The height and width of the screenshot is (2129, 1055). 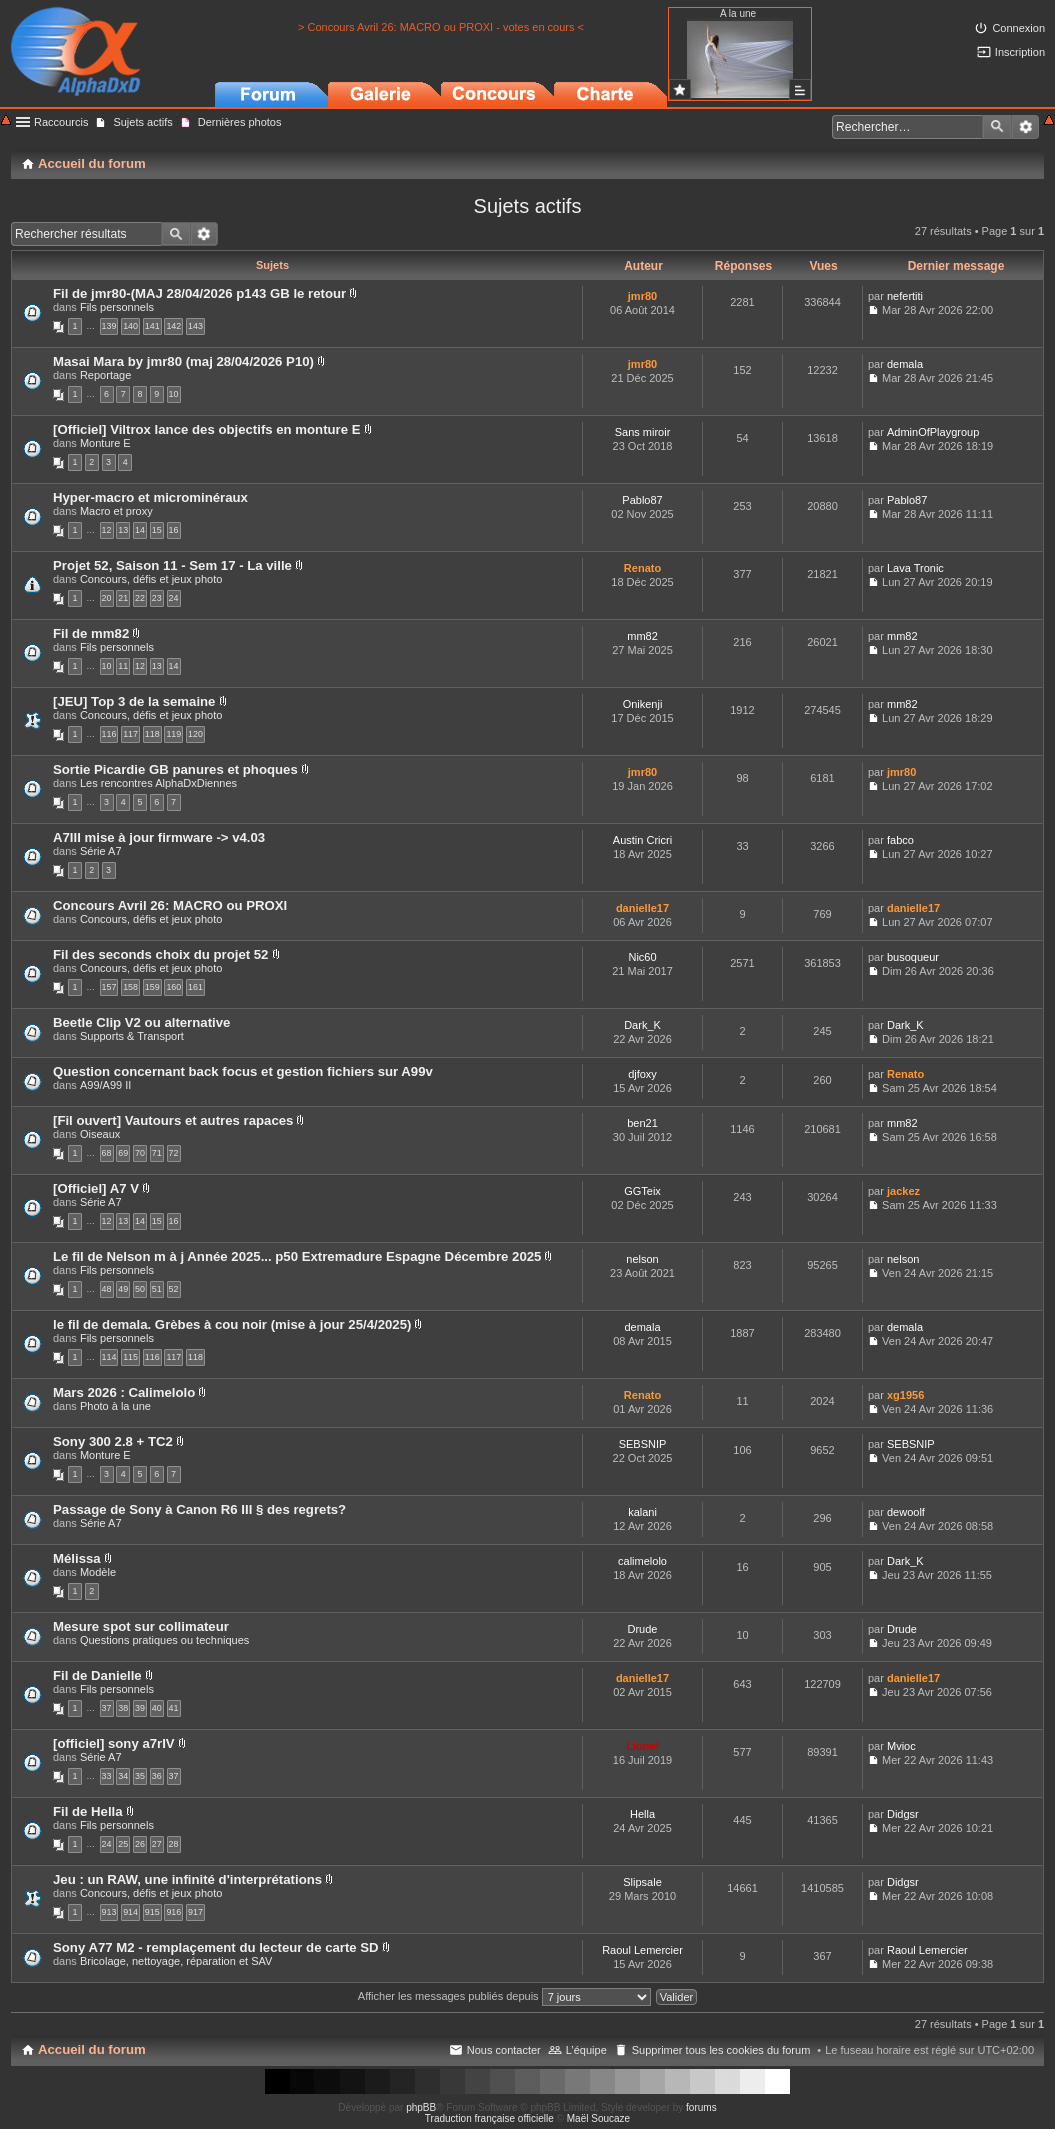 I want to click on Rechercher, so click(x=997, y=127).